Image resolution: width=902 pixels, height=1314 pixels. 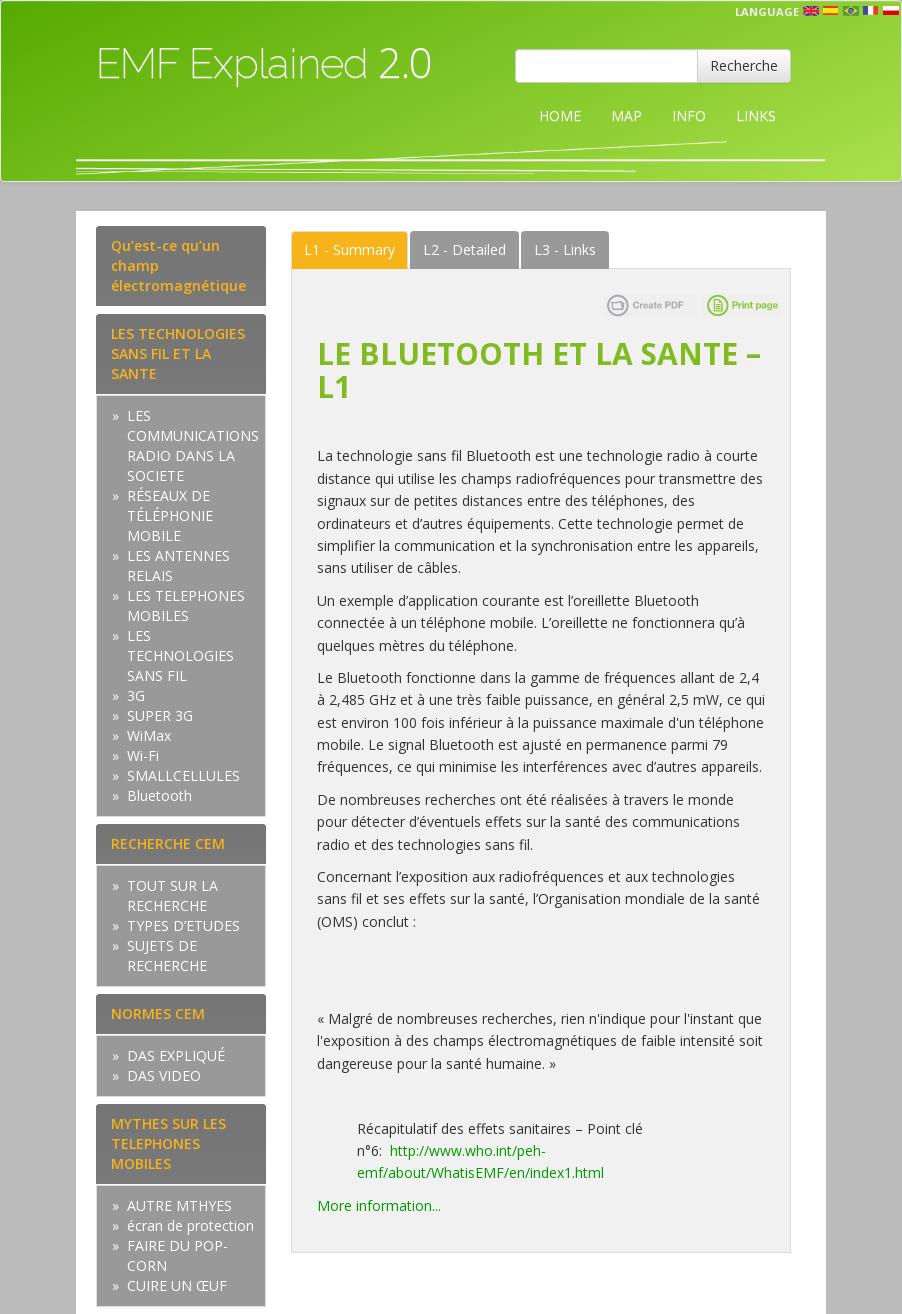 What do you see at coordinates (159, 795) in the screenshot?
I see `Bluetooth` at bounding box center [159, 795].